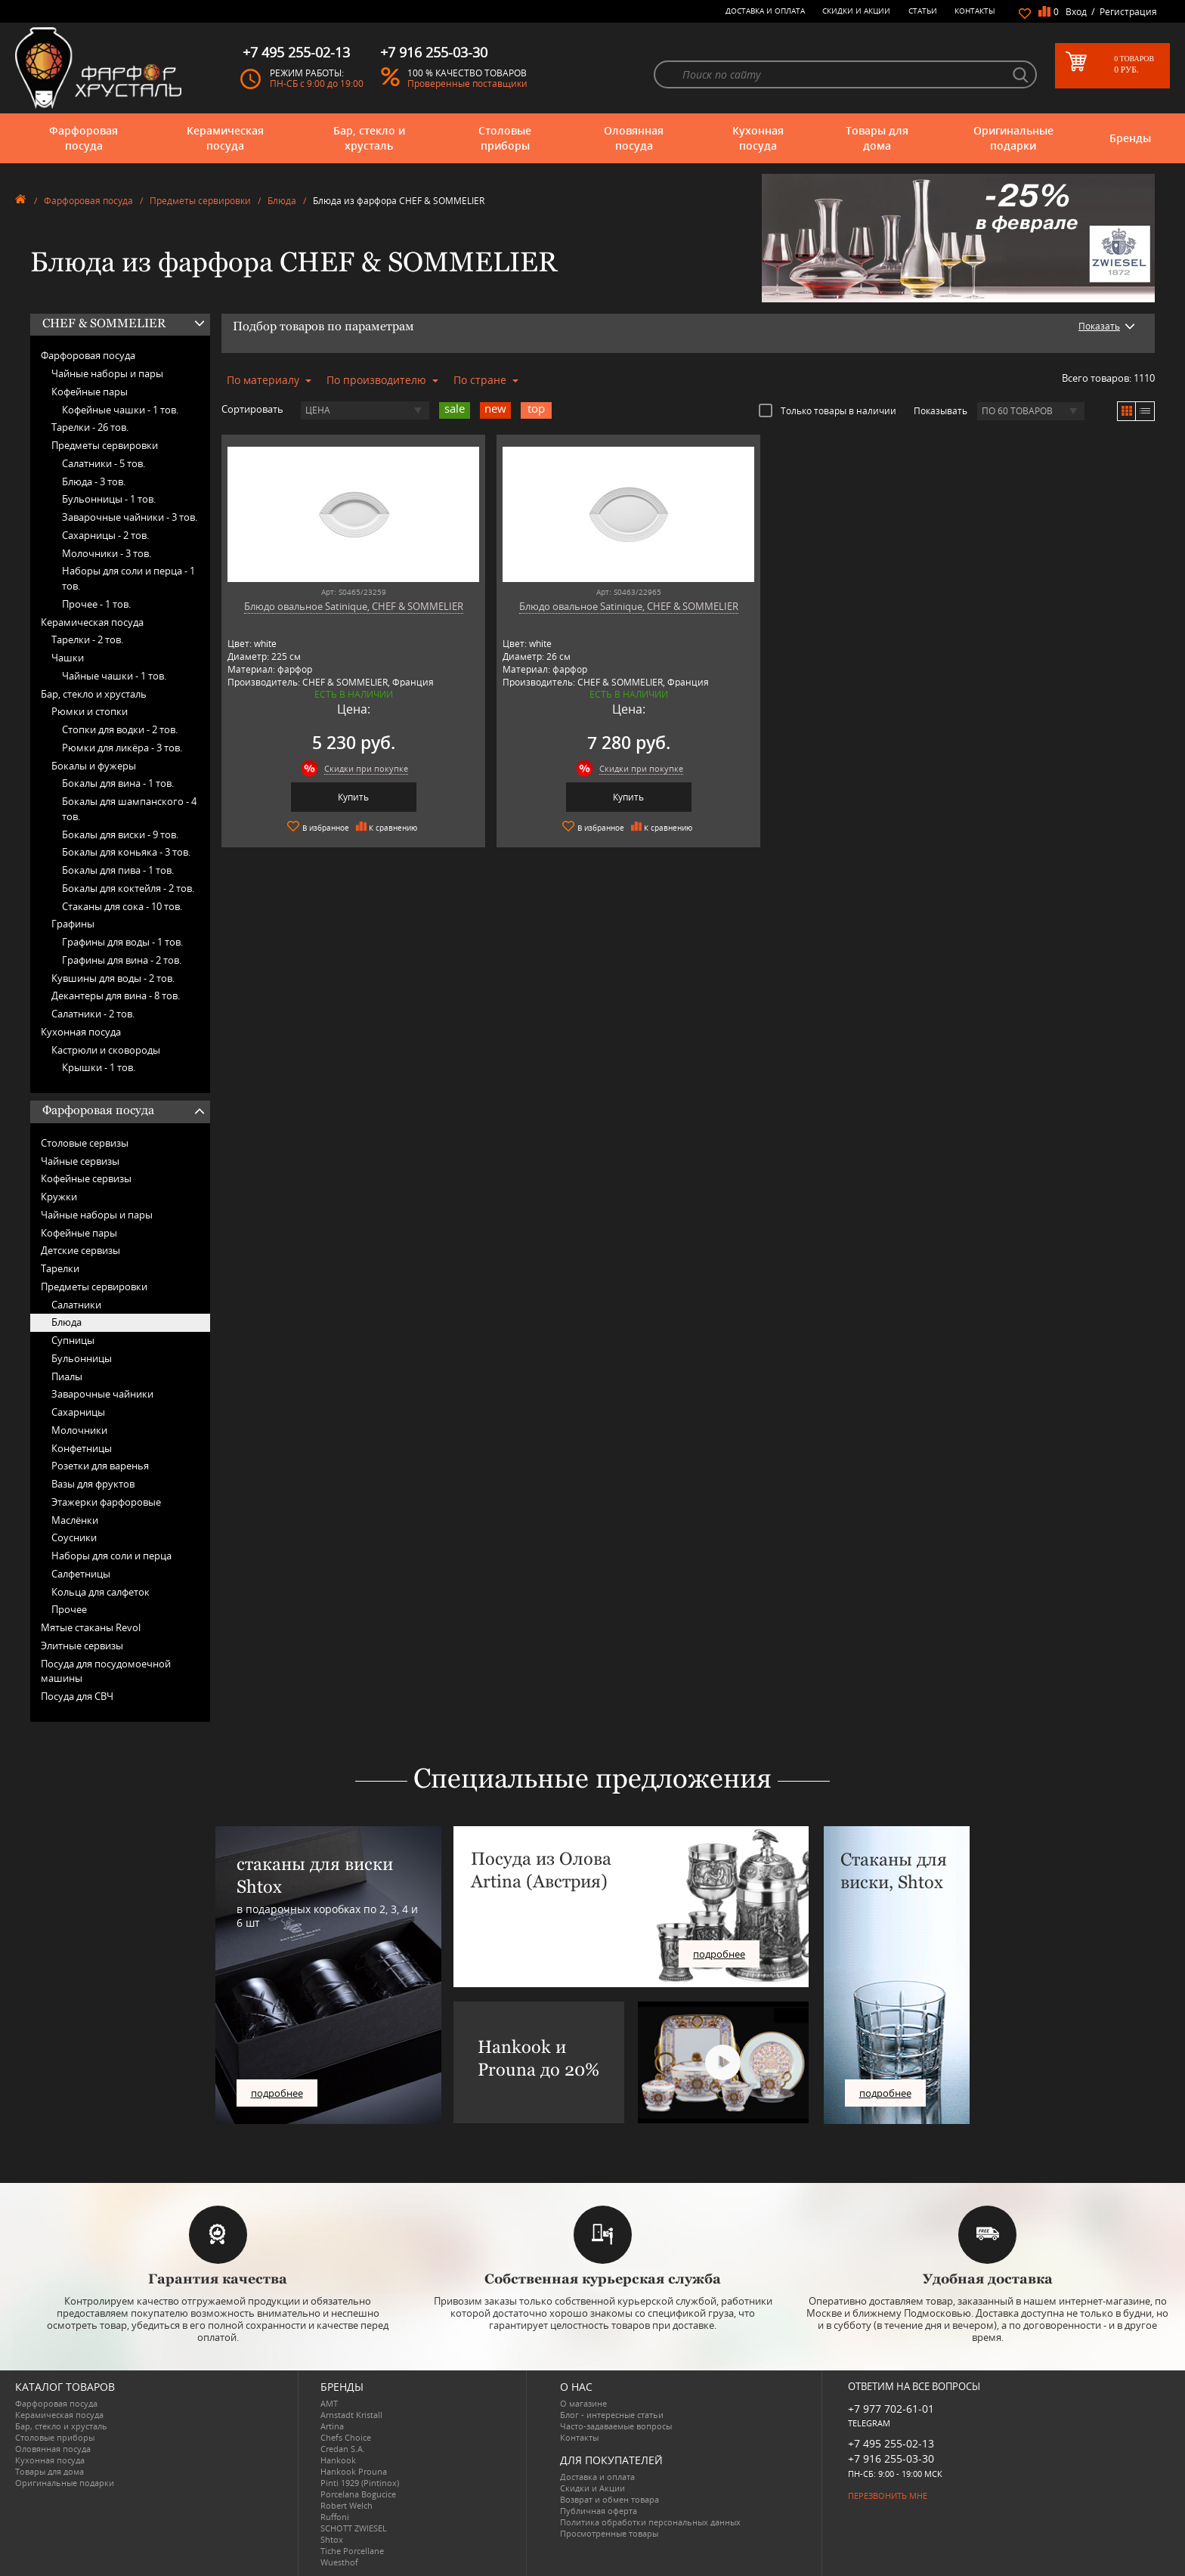 The image size is (1185, 2576). I want to click on Элитные сервизы, so click(82, 1645).